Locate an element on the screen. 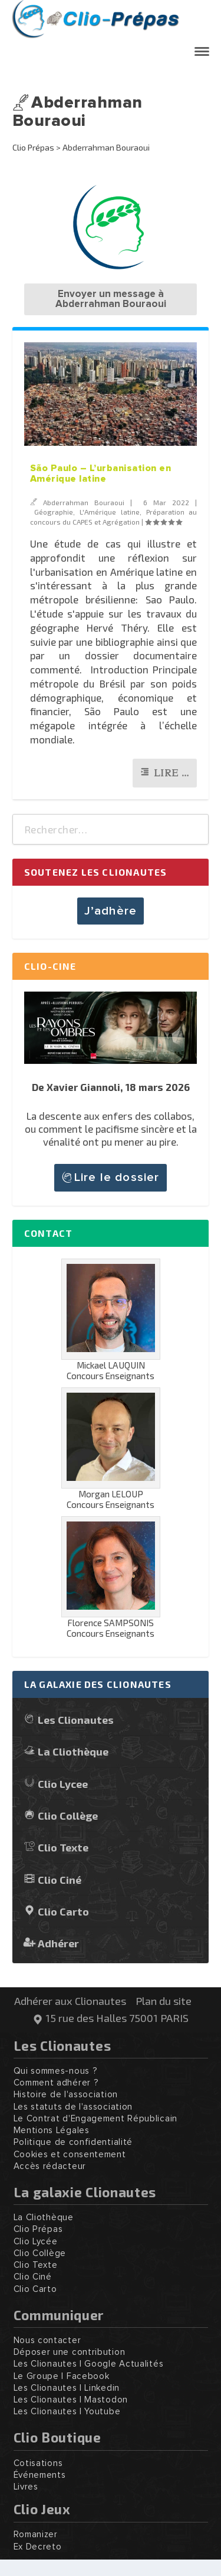 The width and height of the screenshot is (221, 2576). Cookies et consentement is located at coordinates (70, 2154).